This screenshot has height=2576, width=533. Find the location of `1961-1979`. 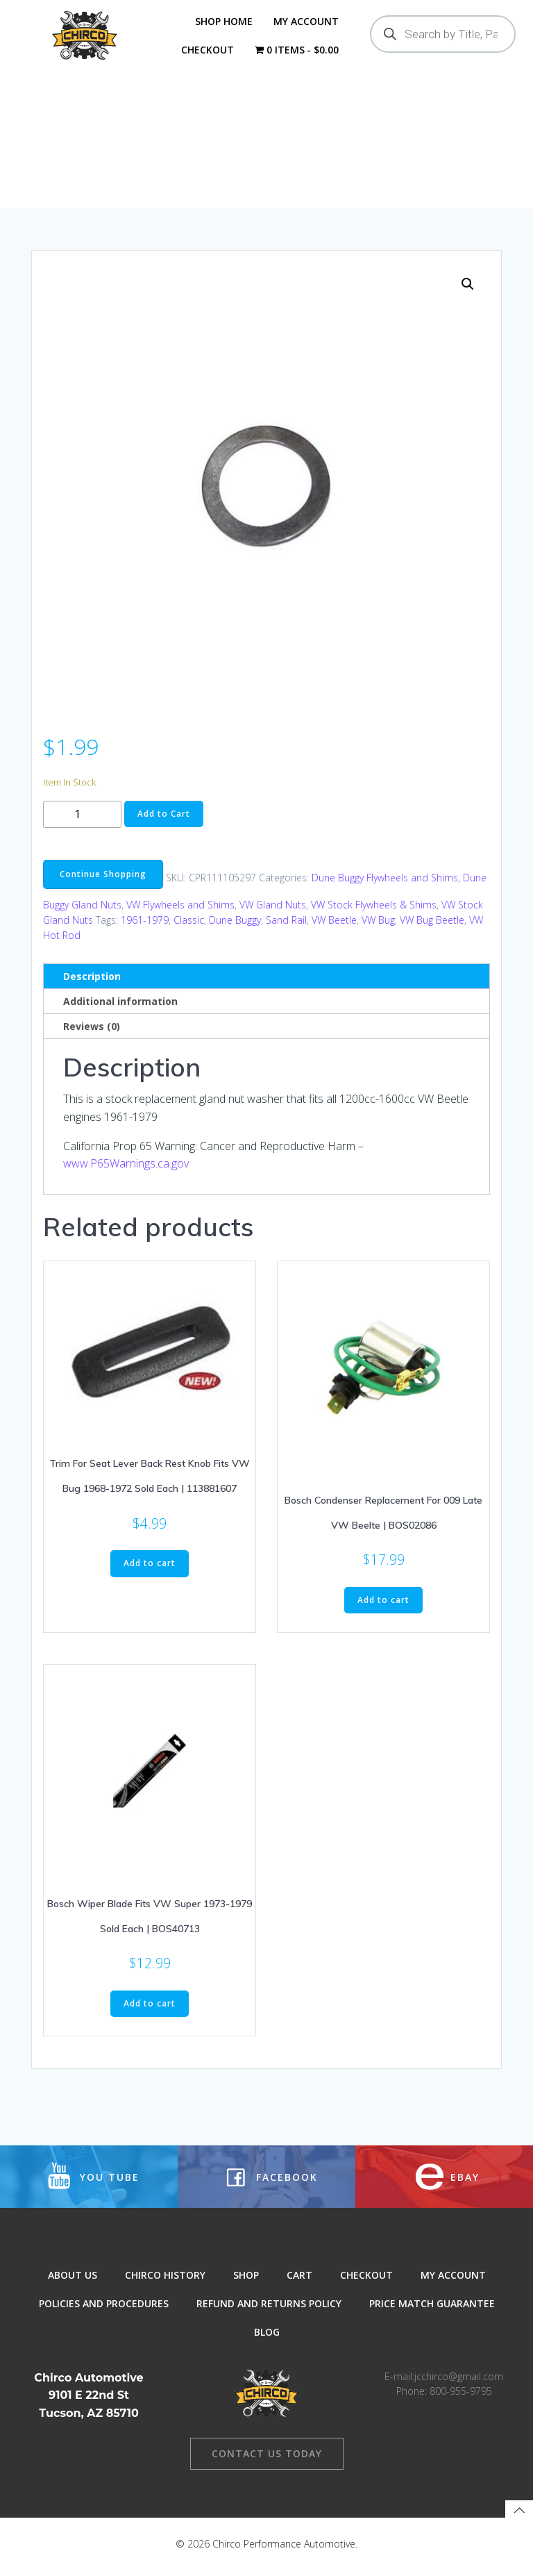

1961-1979 is located at coordinates (145, 928).